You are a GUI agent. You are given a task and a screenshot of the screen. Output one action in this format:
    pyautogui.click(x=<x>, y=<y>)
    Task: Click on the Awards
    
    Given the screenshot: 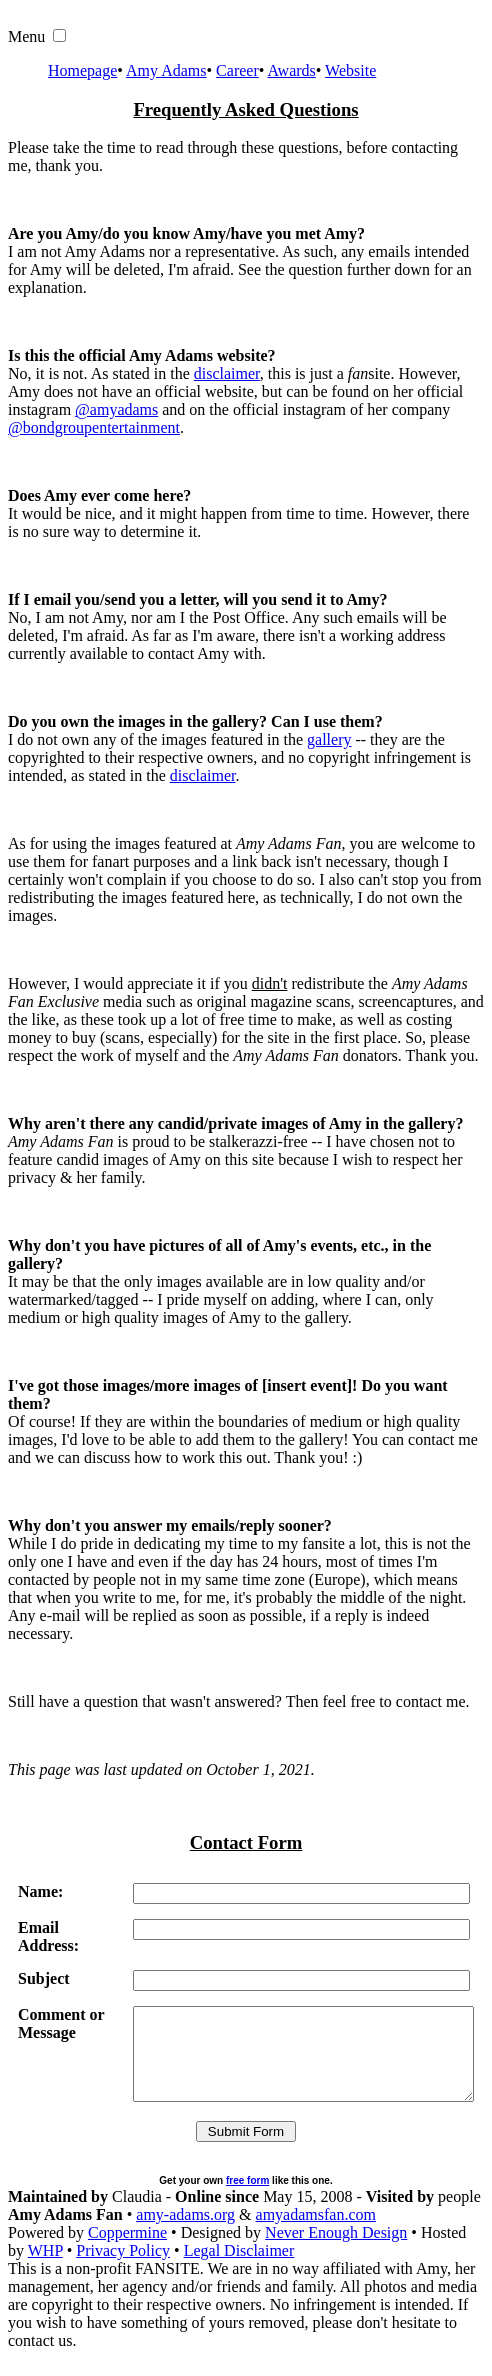 What is the action you would take?
    pyautogui.click(x=291, y=70)
    